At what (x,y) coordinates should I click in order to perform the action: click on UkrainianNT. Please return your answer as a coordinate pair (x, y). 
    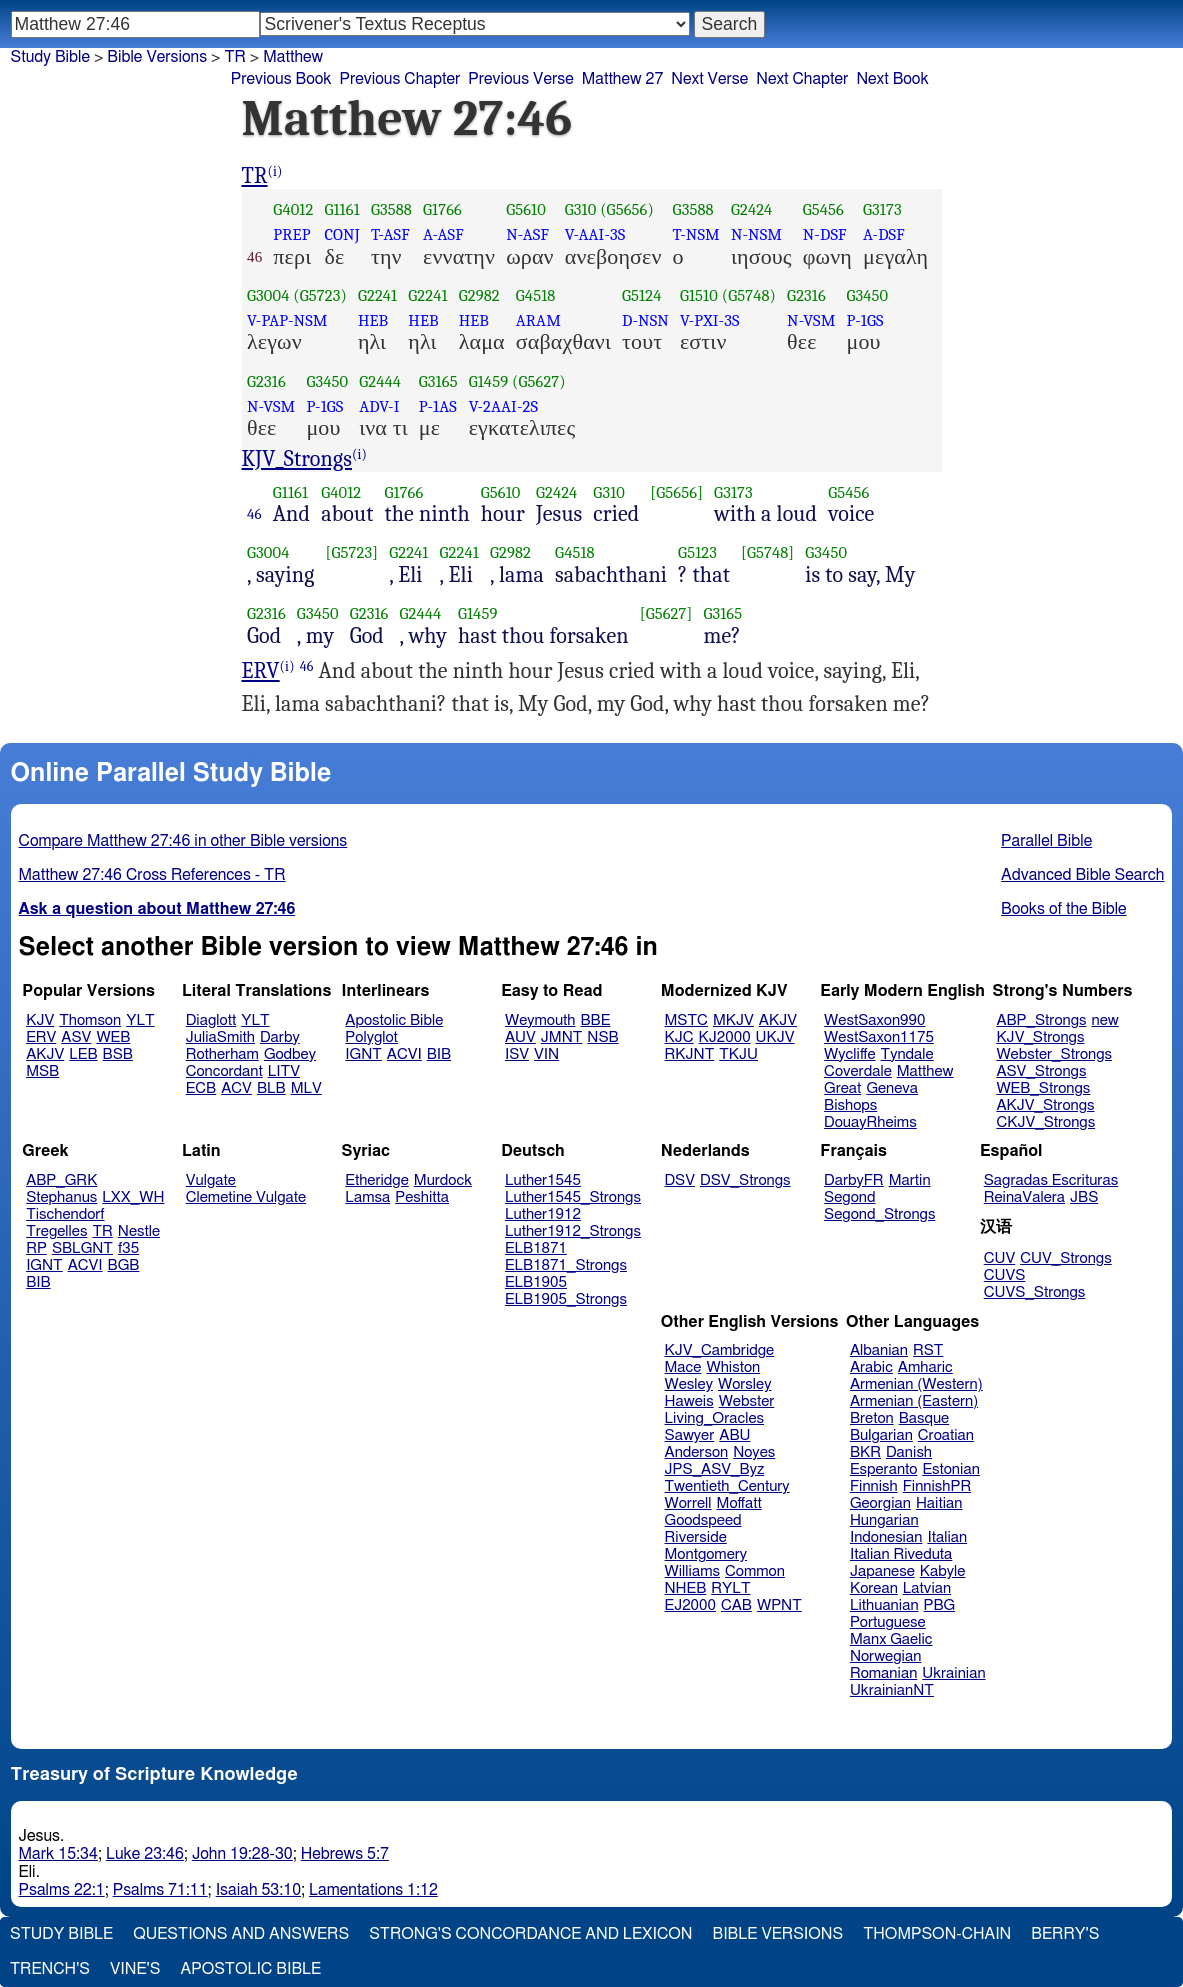
    Looking at the image, I should click on (892, 1690).